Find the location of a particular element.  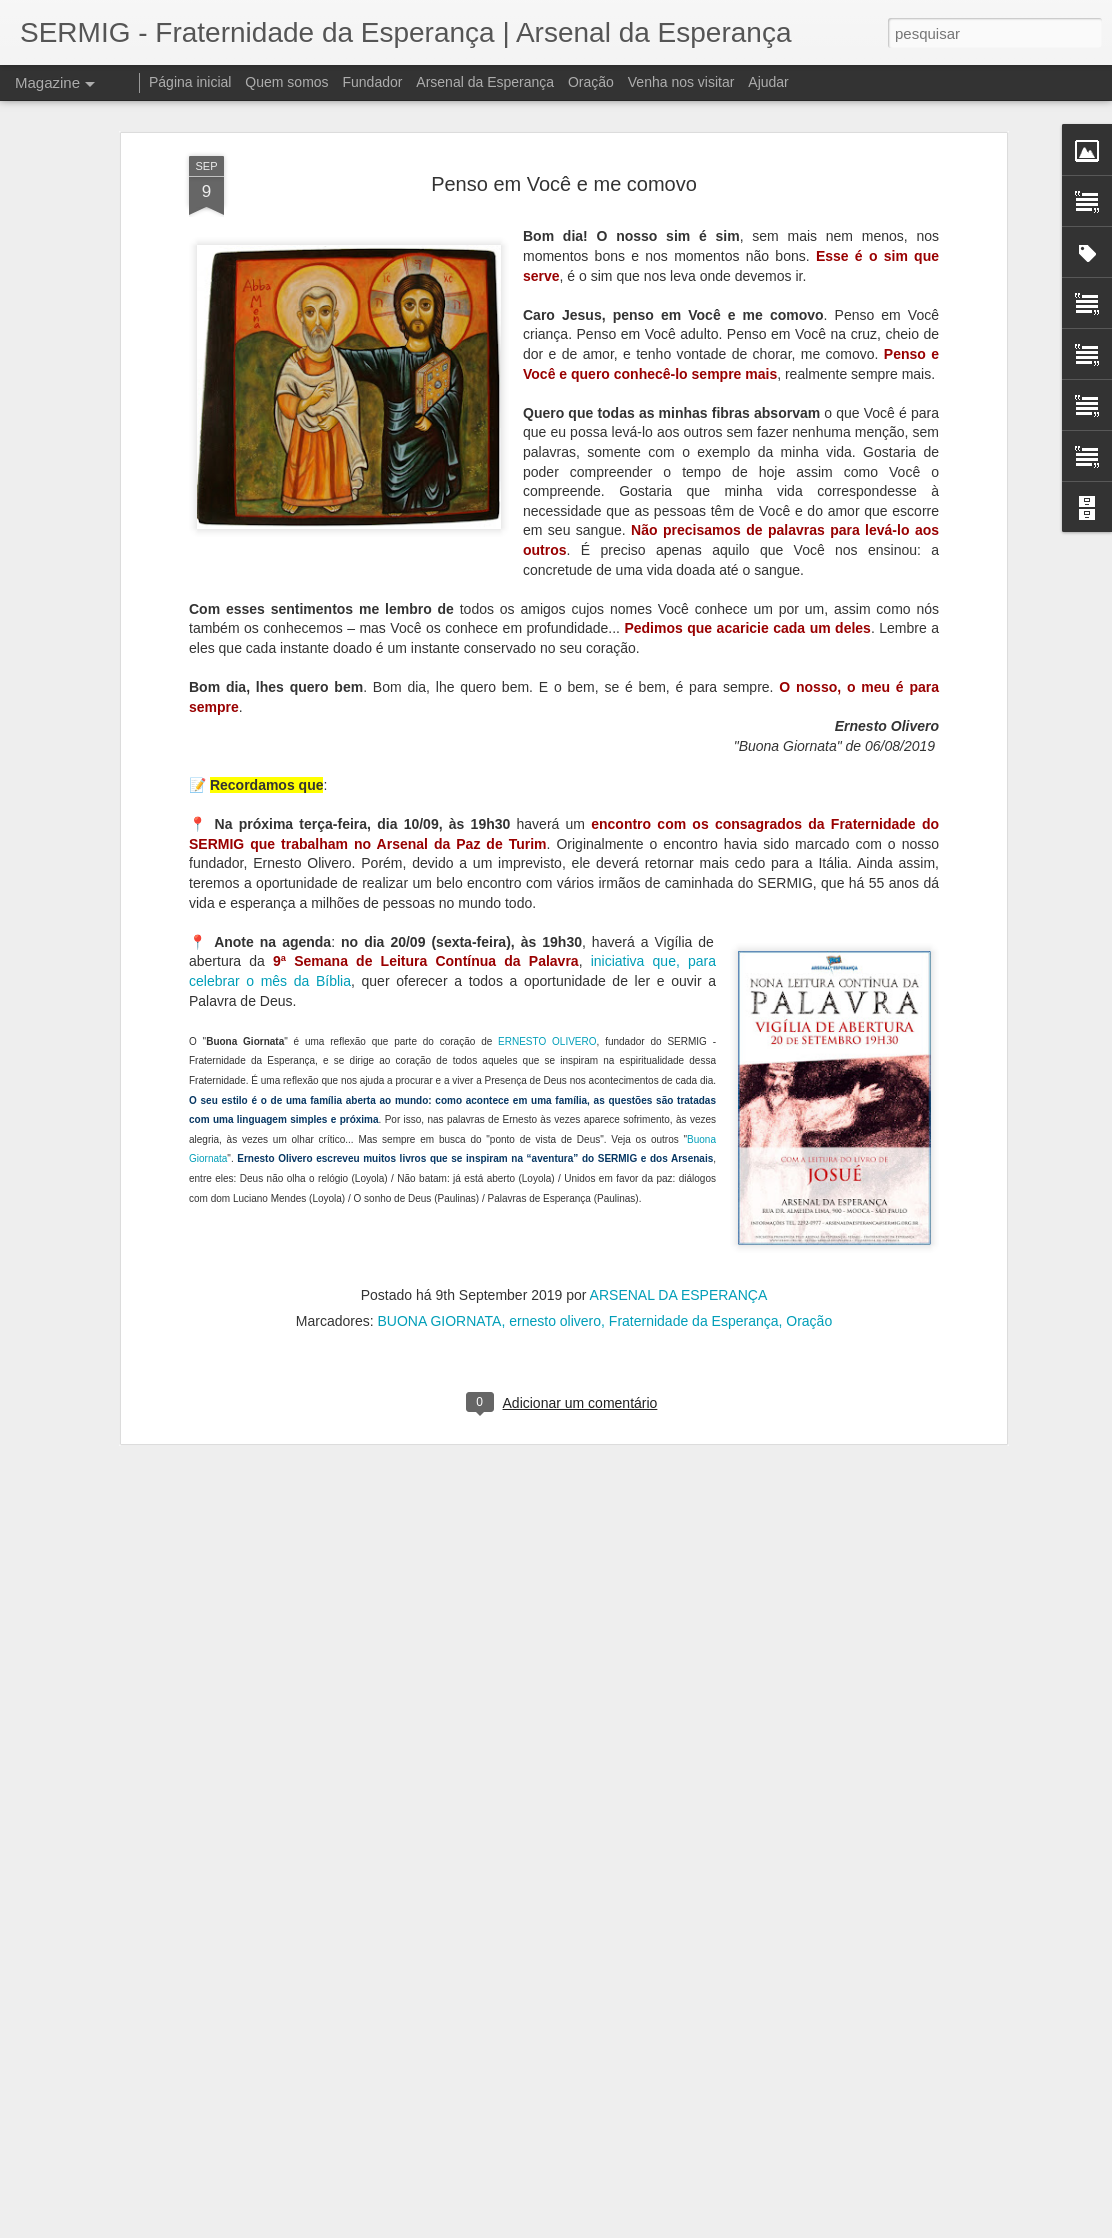

ARSENAL DA ESPERANÇA is located at coordinates (679, 1170).